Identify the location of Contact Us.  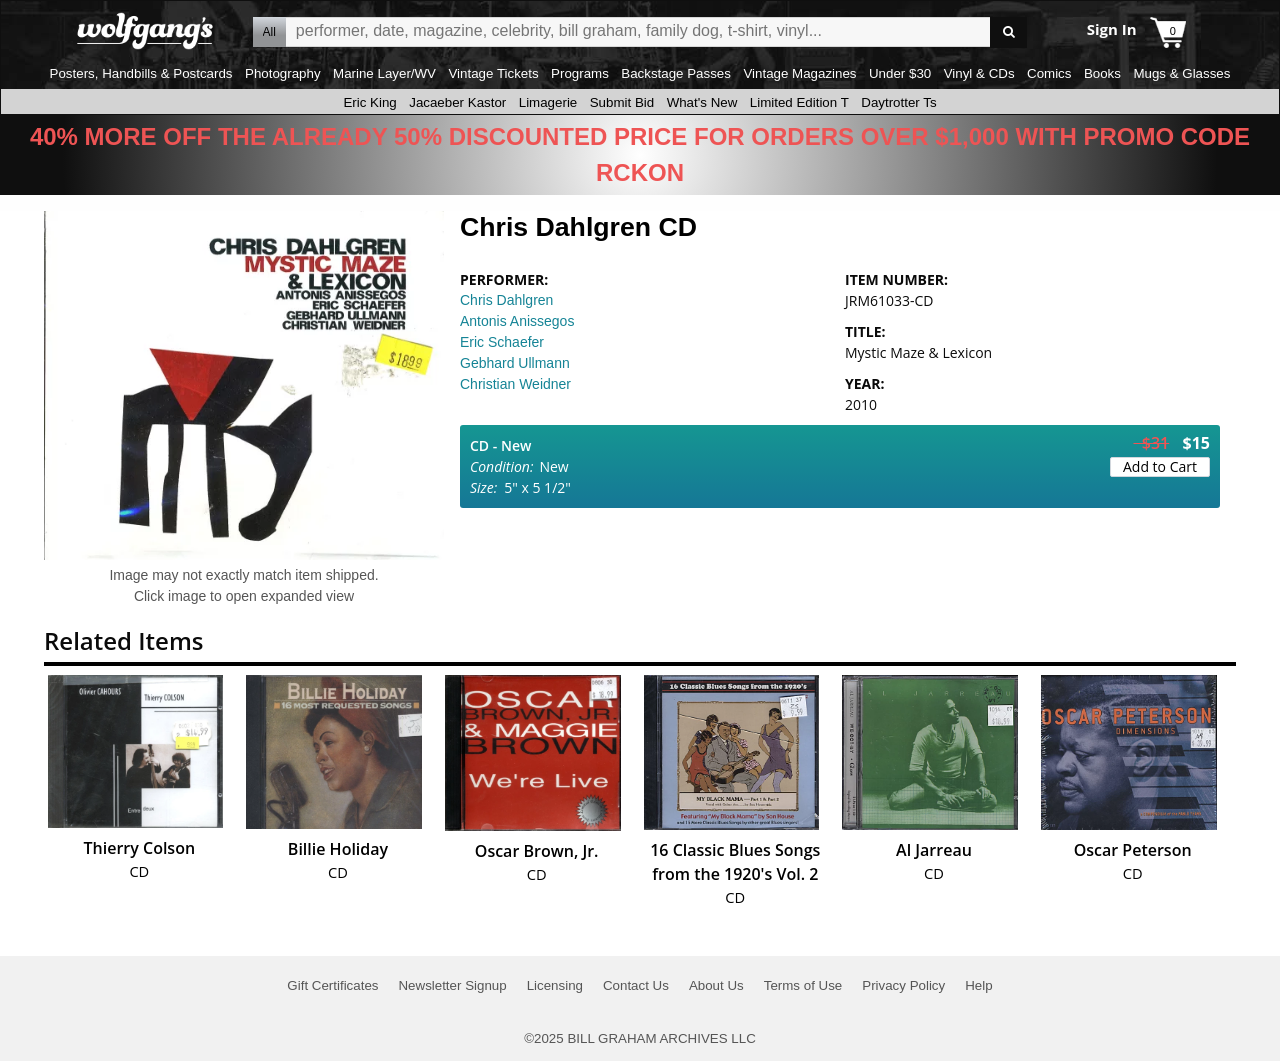
(636, 985).